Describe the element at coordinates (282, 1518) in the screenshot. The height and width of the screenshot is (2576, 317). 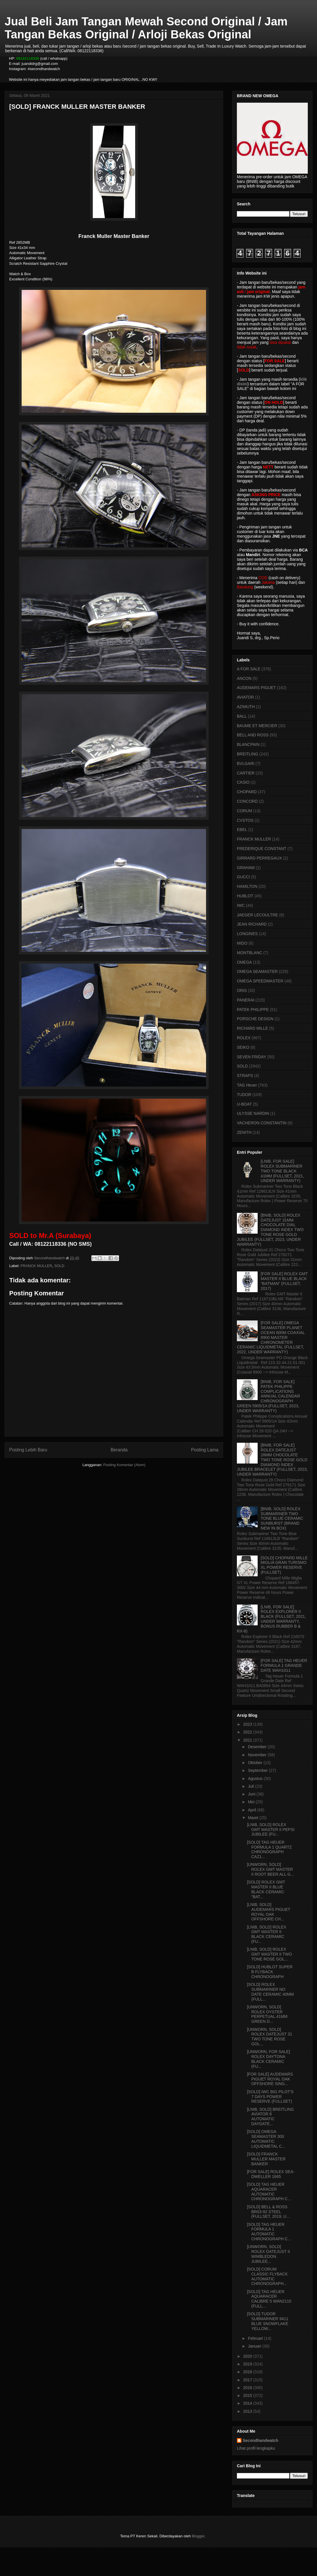
I see `[BNIB, SOLD] ROLEX SUBMARINER TWO TONE BLUE CERAMIC SUNBURST (BRAND NEW IN BOX)` at that location.